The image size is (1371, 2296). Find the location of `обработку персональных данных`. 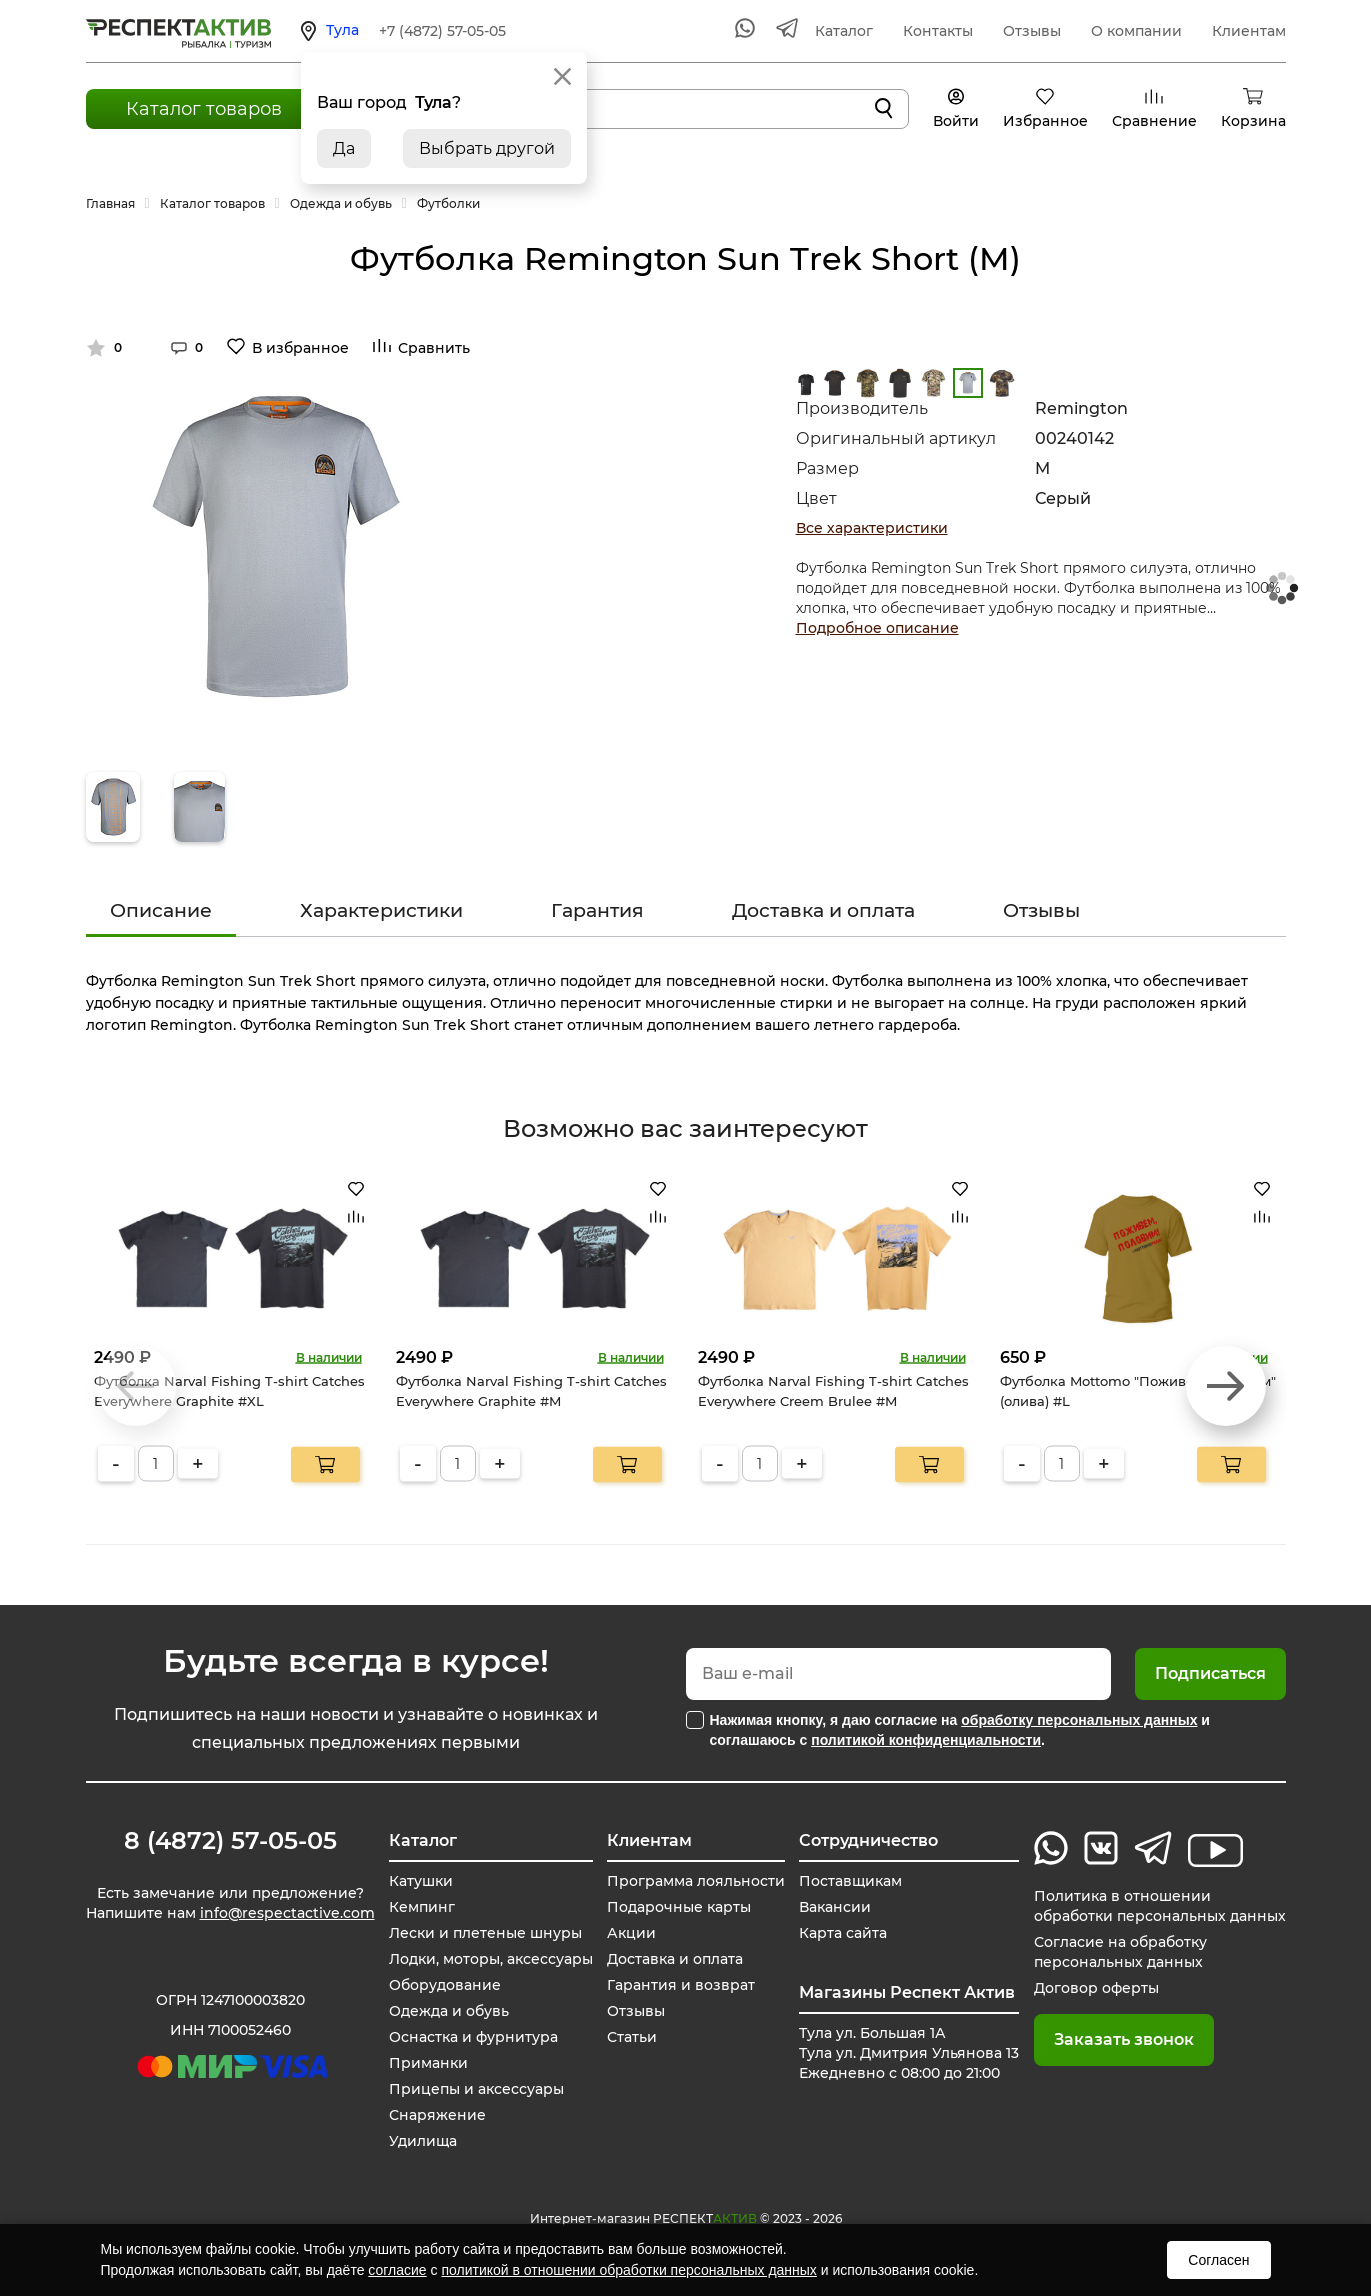

обработку персональных данных is located at coordinates (1079, 1720).